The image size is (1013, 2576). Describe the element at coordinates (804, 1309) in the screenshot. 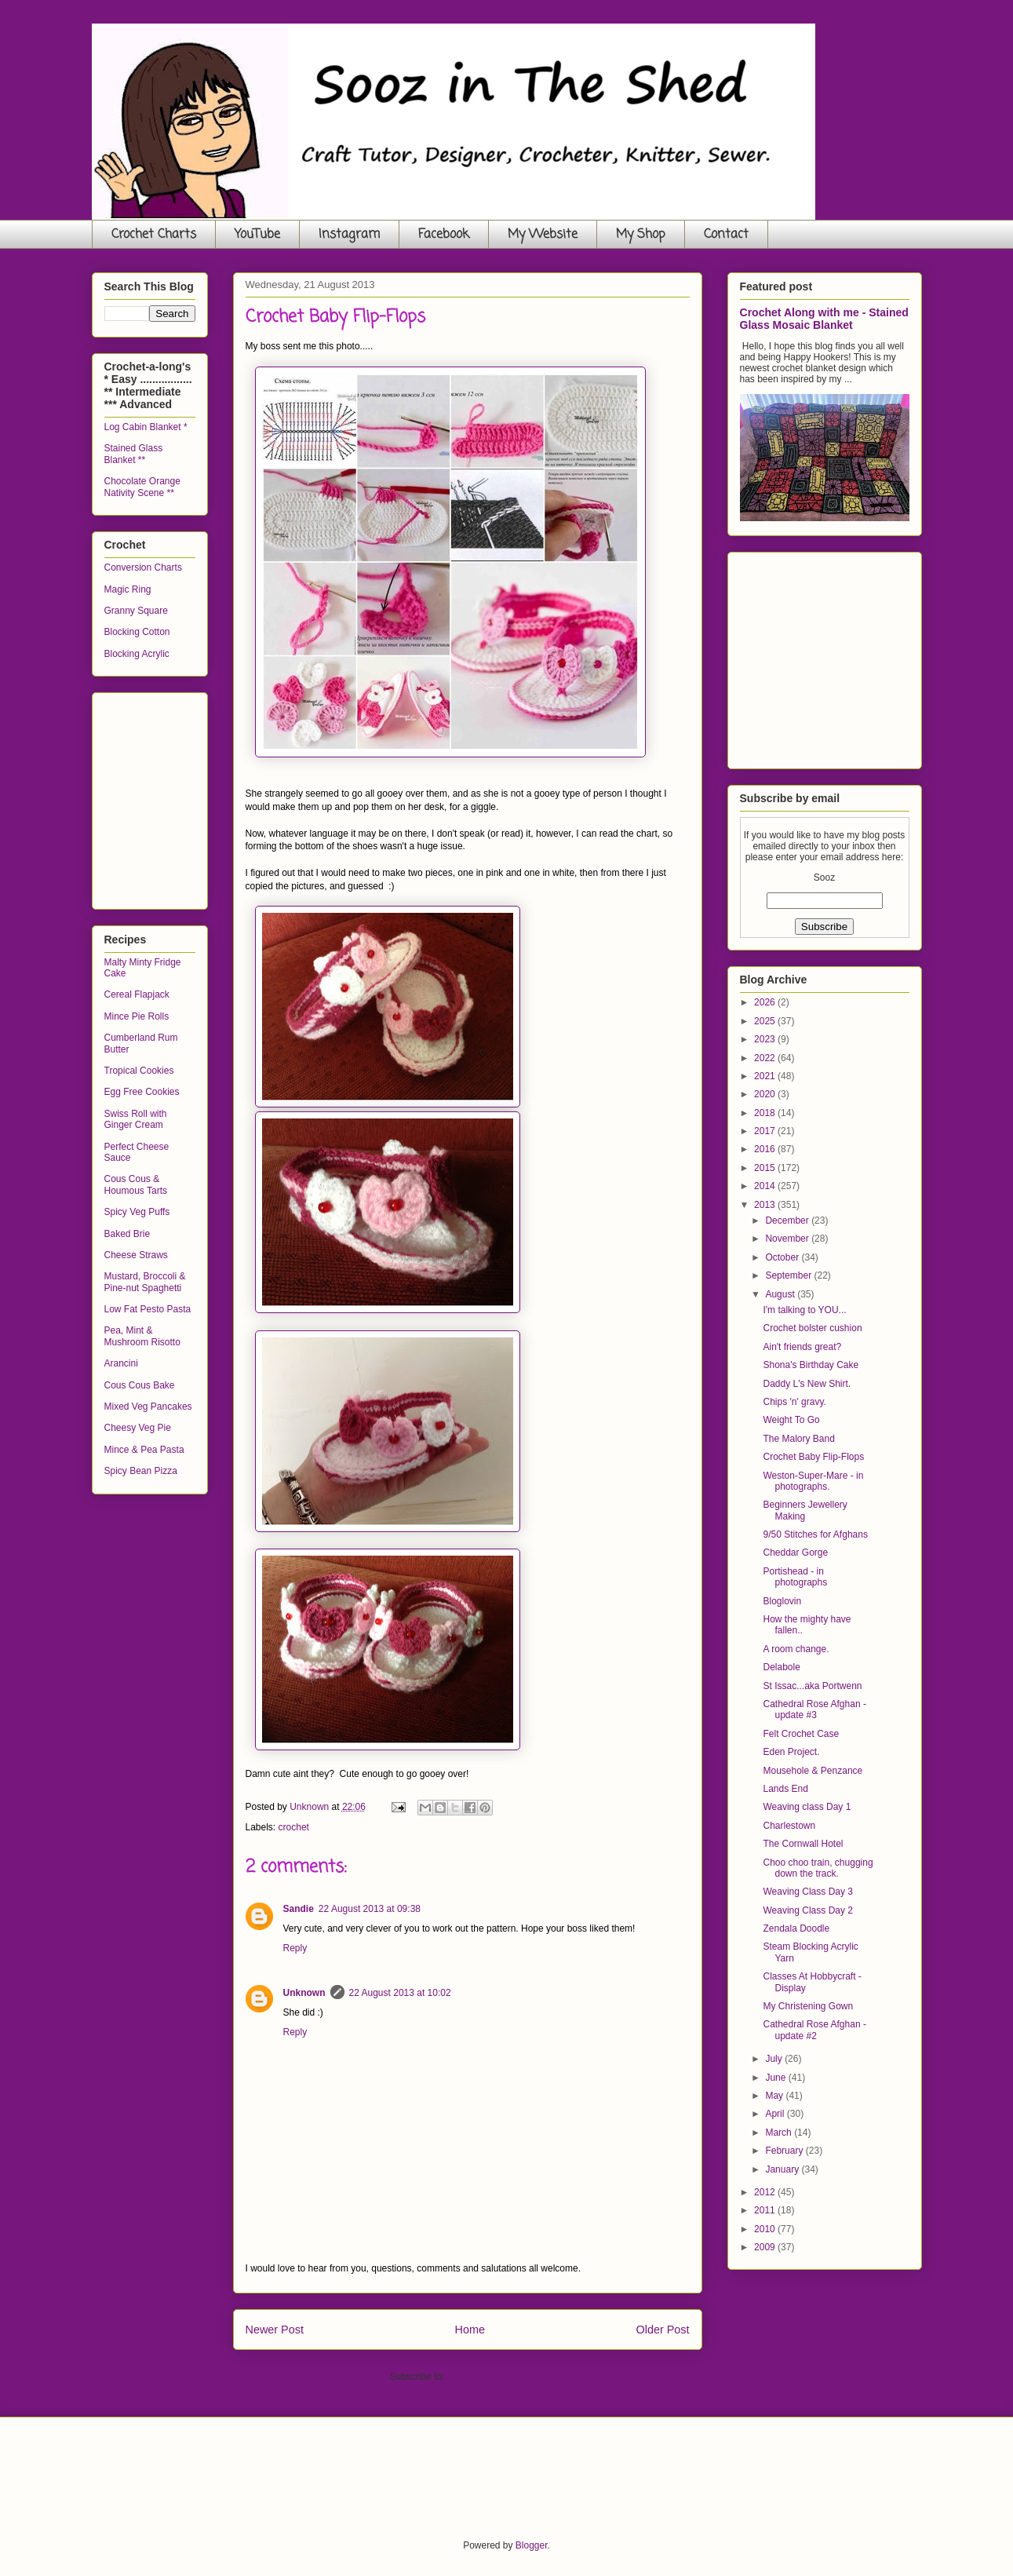

I see `I'm talking to YOU...` at that location.